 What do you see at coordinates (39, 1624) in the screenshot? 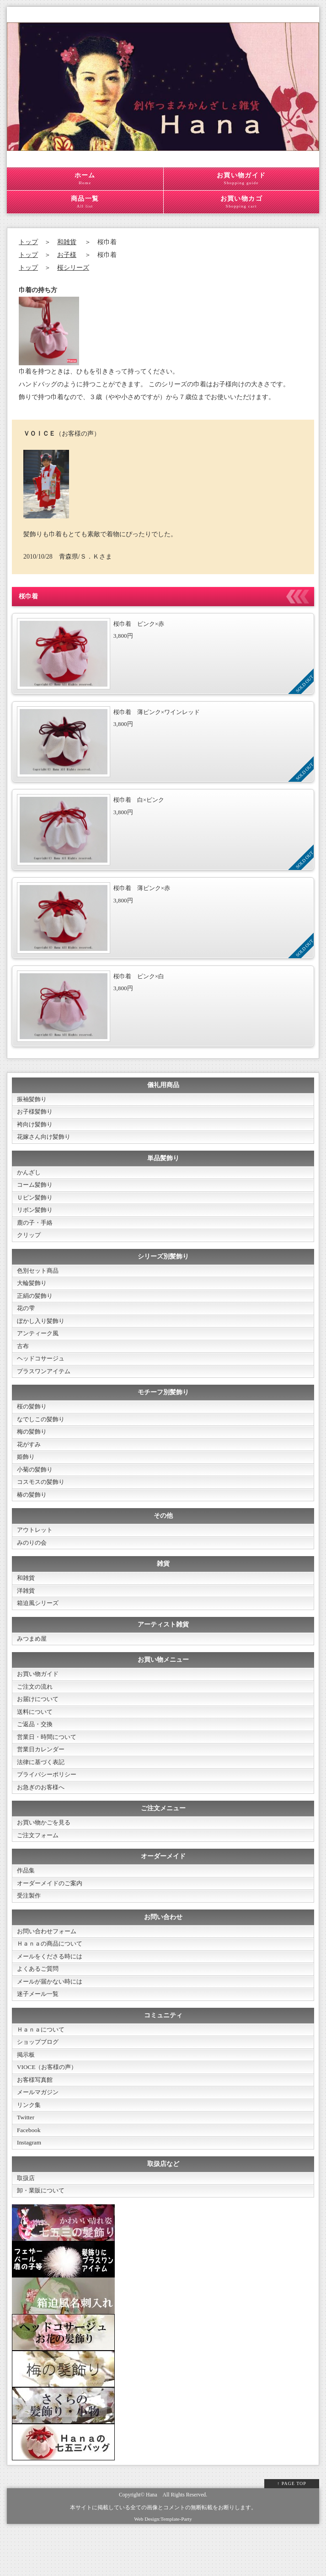
I see `箱迫風シリーズ` at bounding box center [39, 1624].